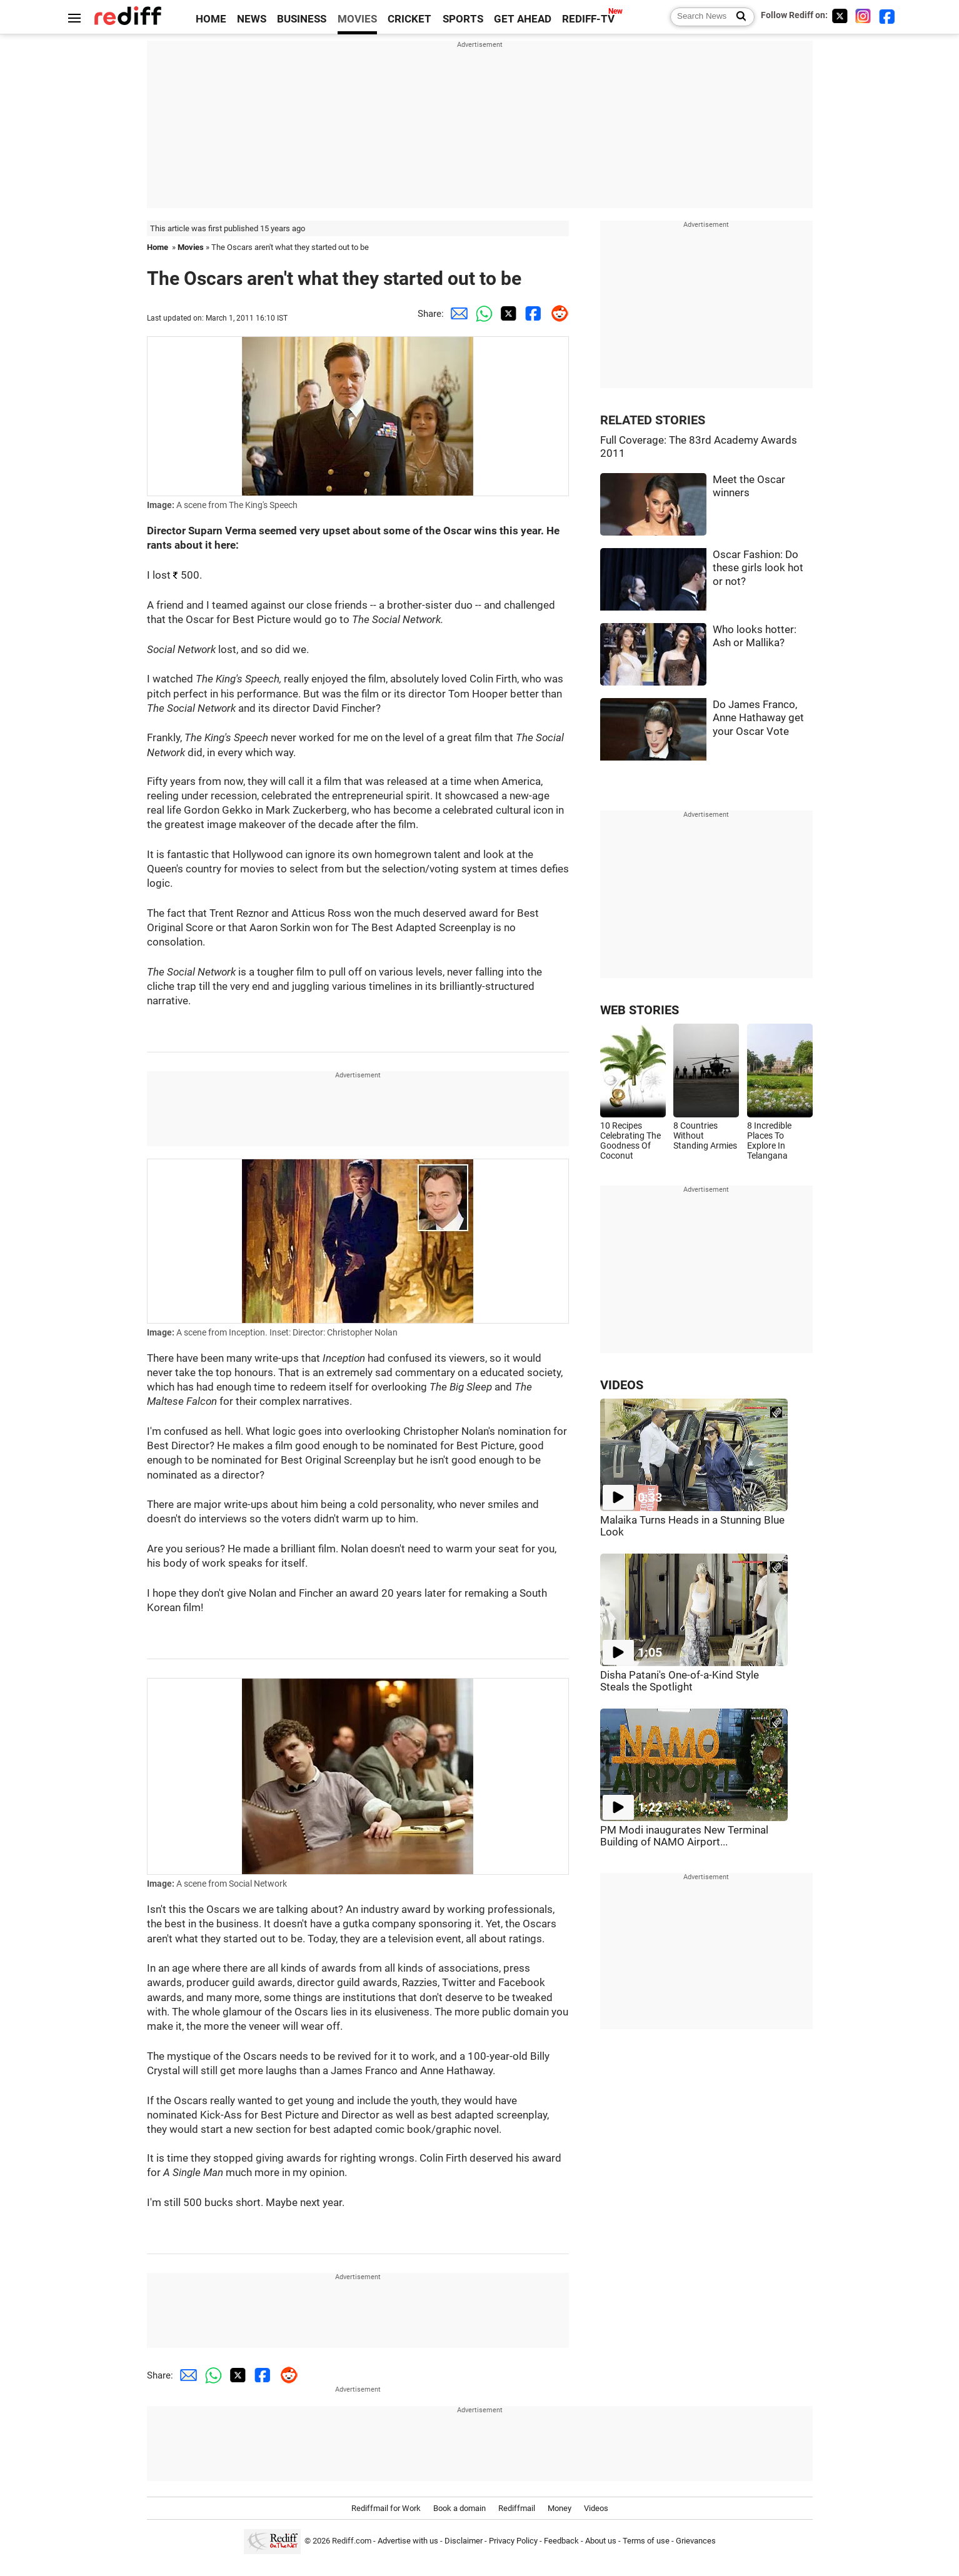 The height and width of the screenshot is (2576, 959). I want to click on [Reddit Share], so click(556, 313).